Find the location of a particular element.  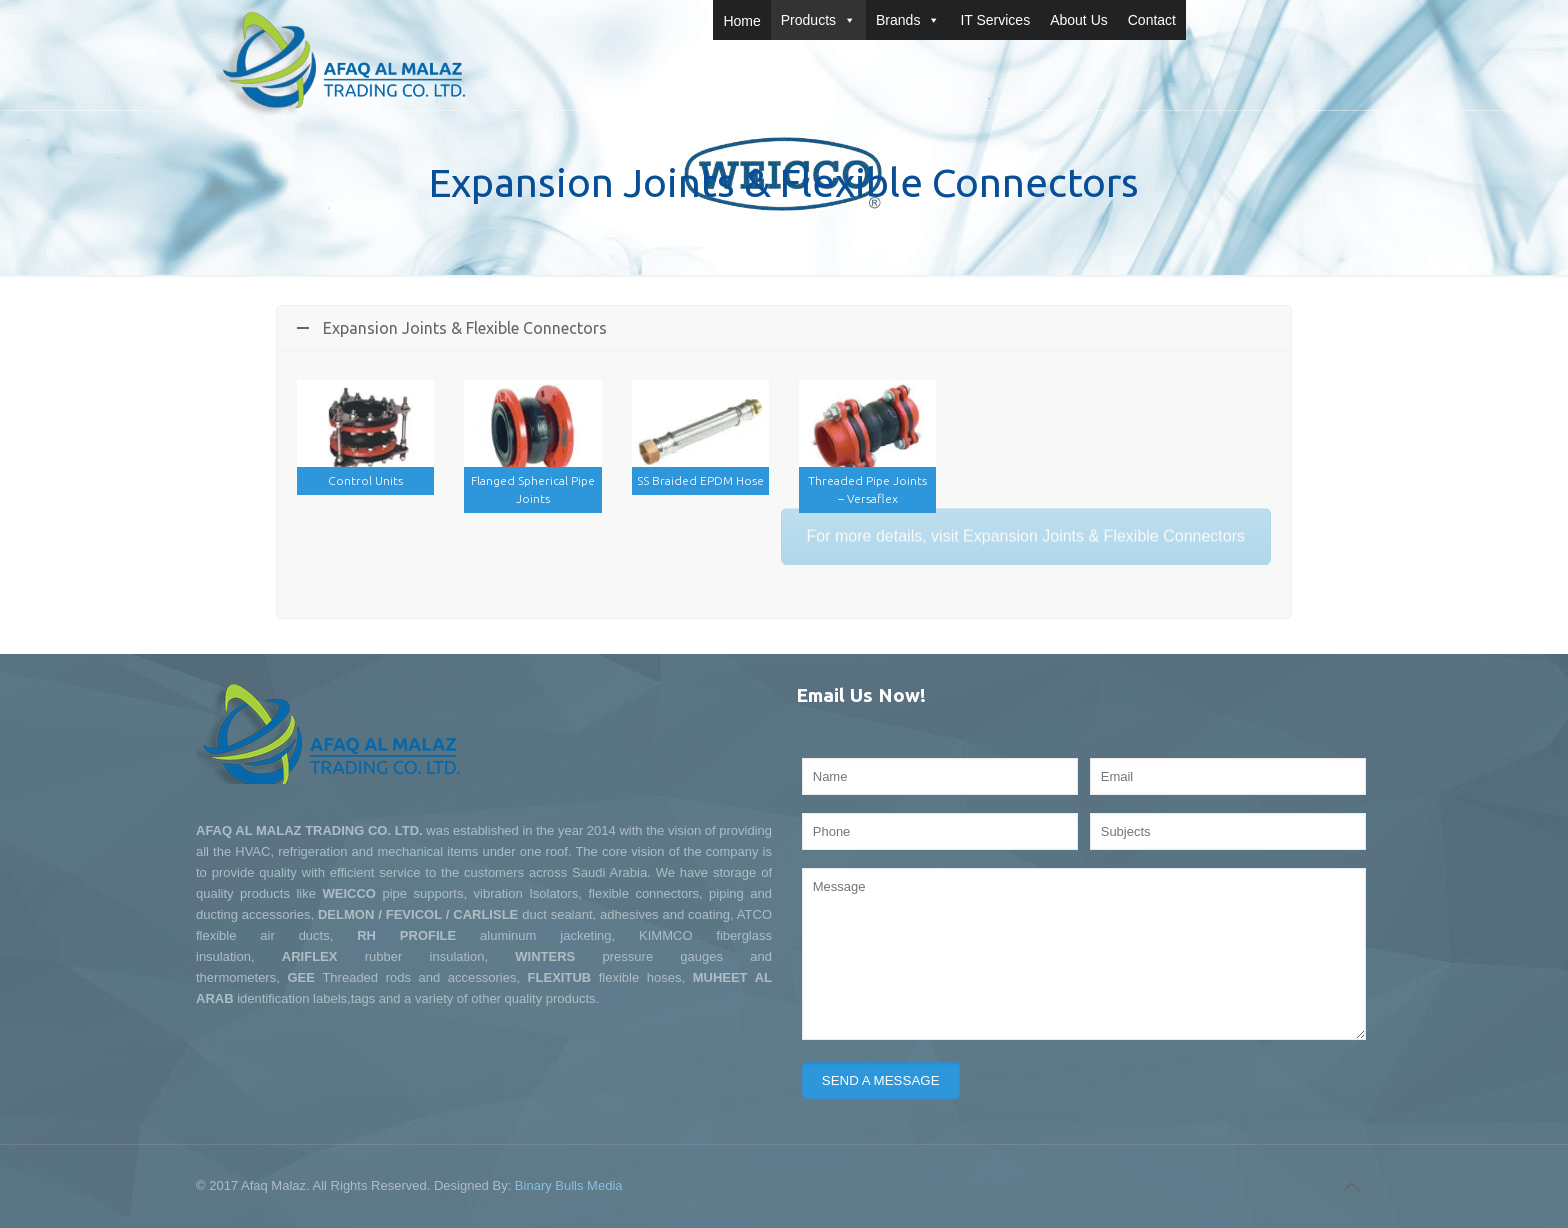

Binary Bulls Media is located at coordinates (569, 1185).